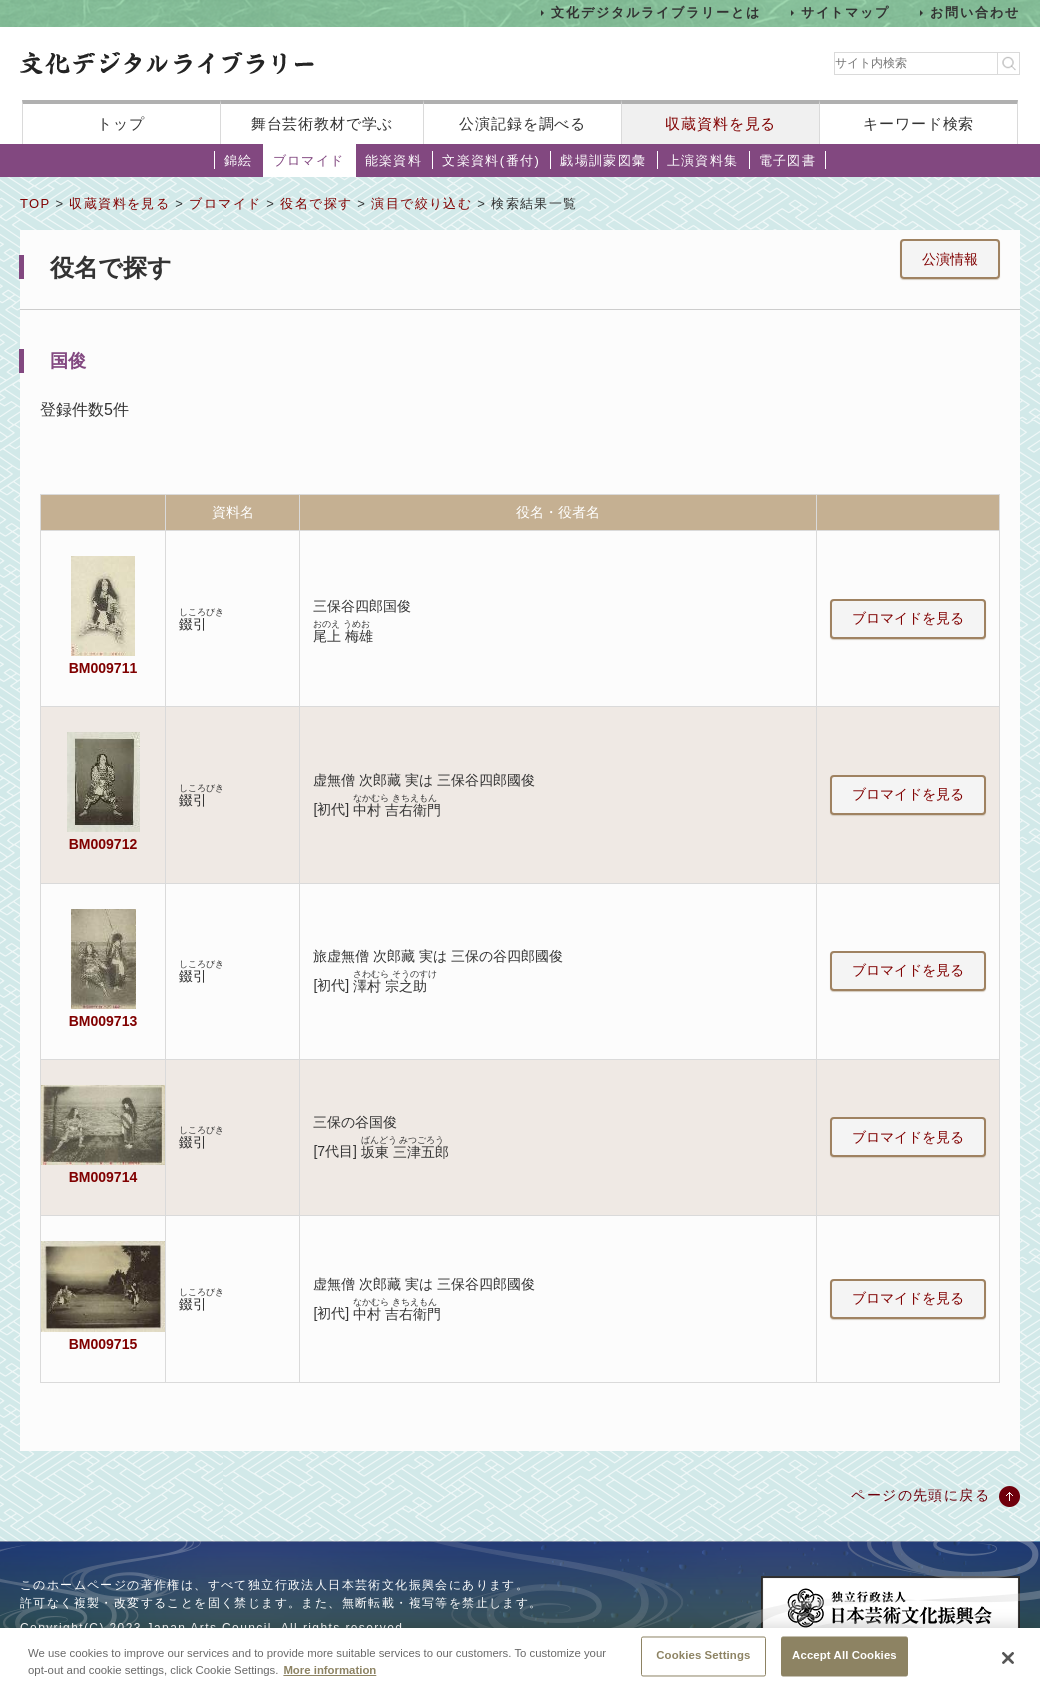  Describe the element at coordinates (950, 259) in the screenshot. I see `公演情報` at that location.